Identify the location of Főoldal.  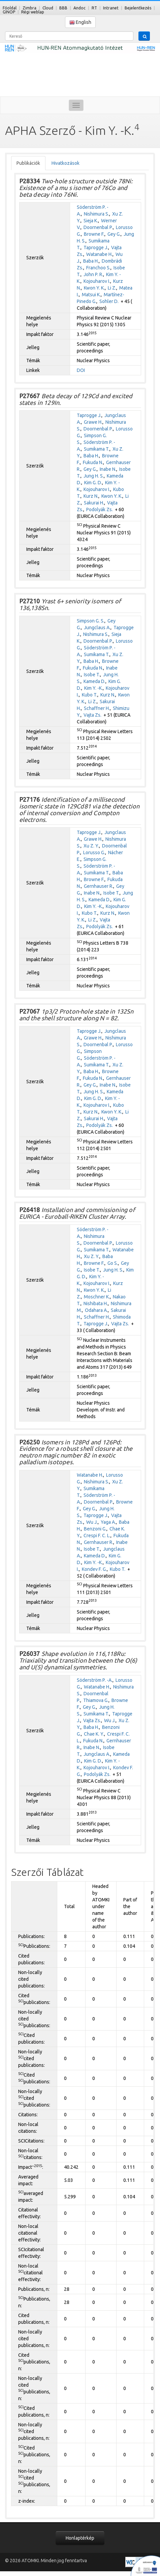
(10, 8).